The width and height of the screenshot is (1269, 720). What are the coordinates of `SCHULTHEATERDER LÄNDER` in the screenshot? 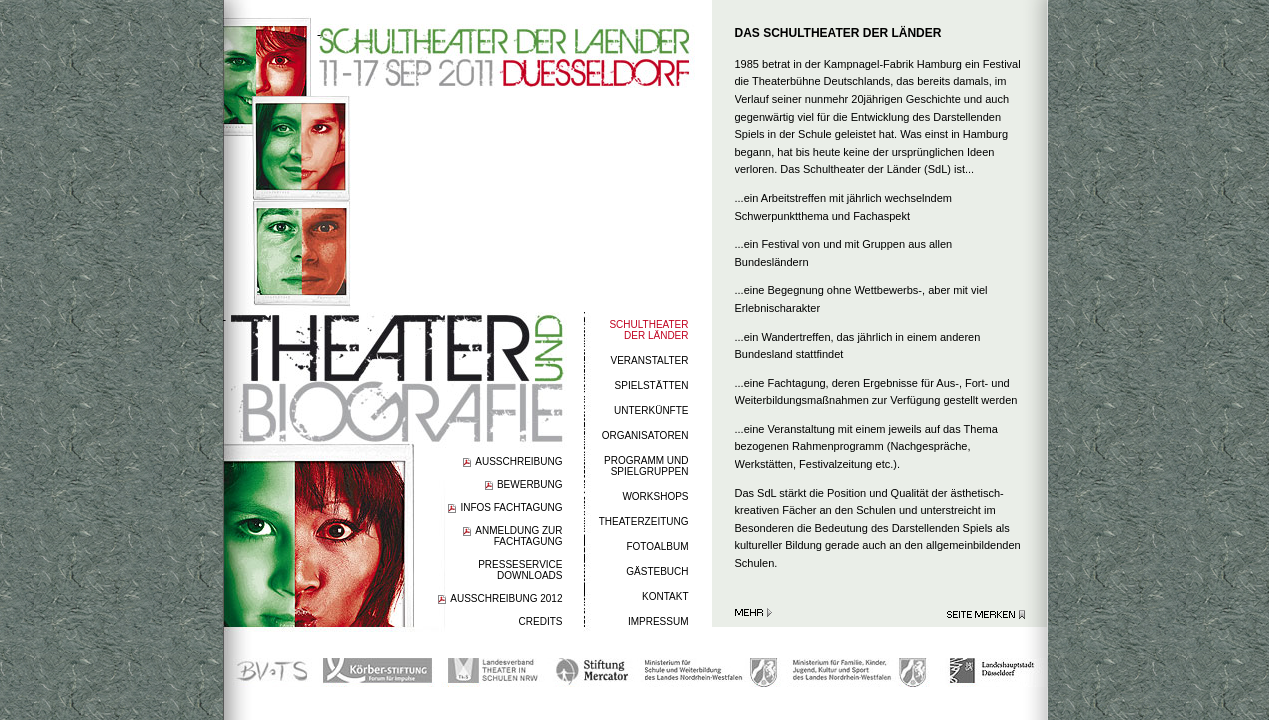 It's located at (648, 330).